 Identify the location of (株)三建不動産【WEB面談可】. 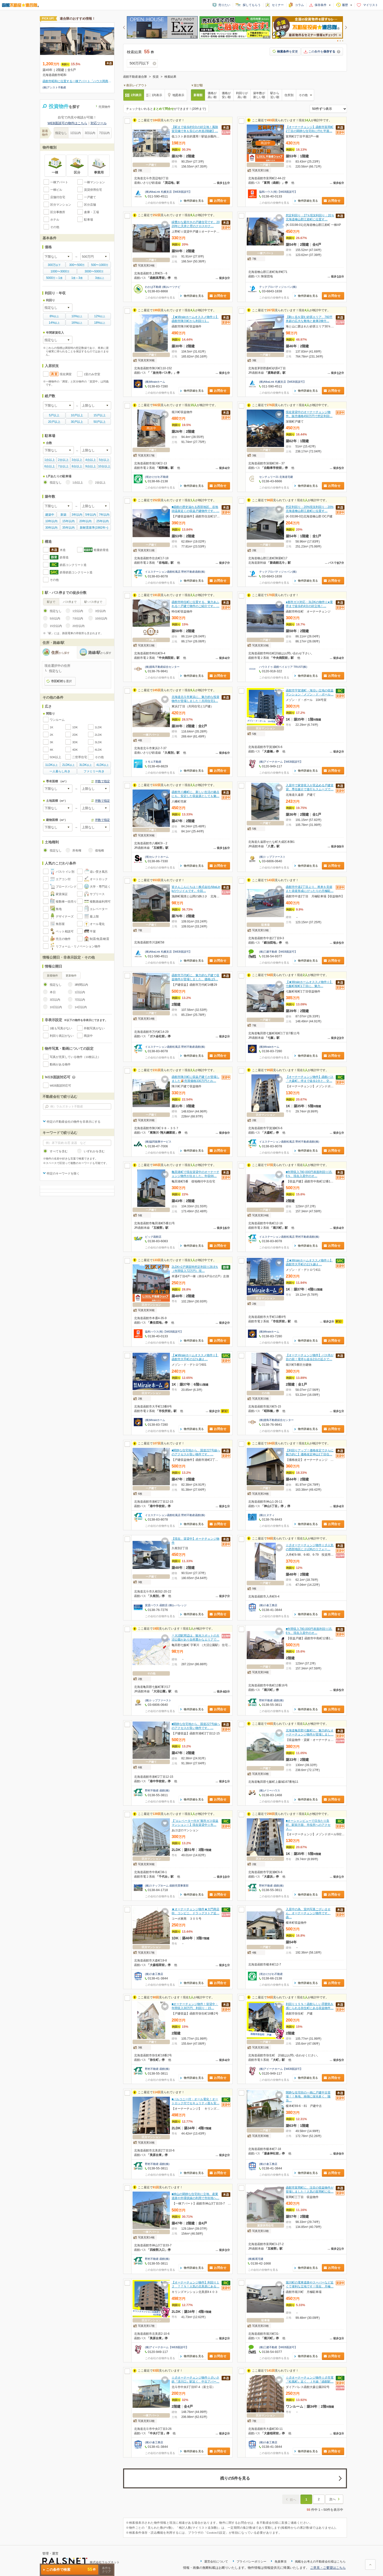
(278, 951).